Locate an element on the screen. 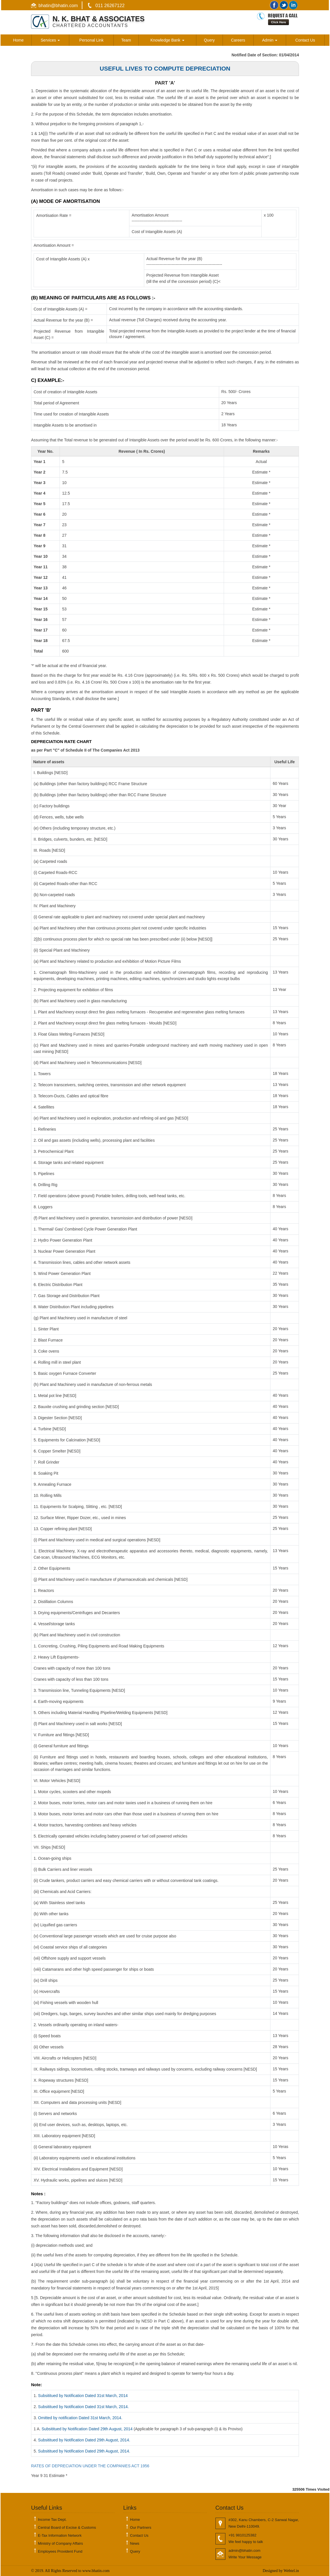 This screenshot has height=2576, width=330. Home is located at coordinates (18, 40).